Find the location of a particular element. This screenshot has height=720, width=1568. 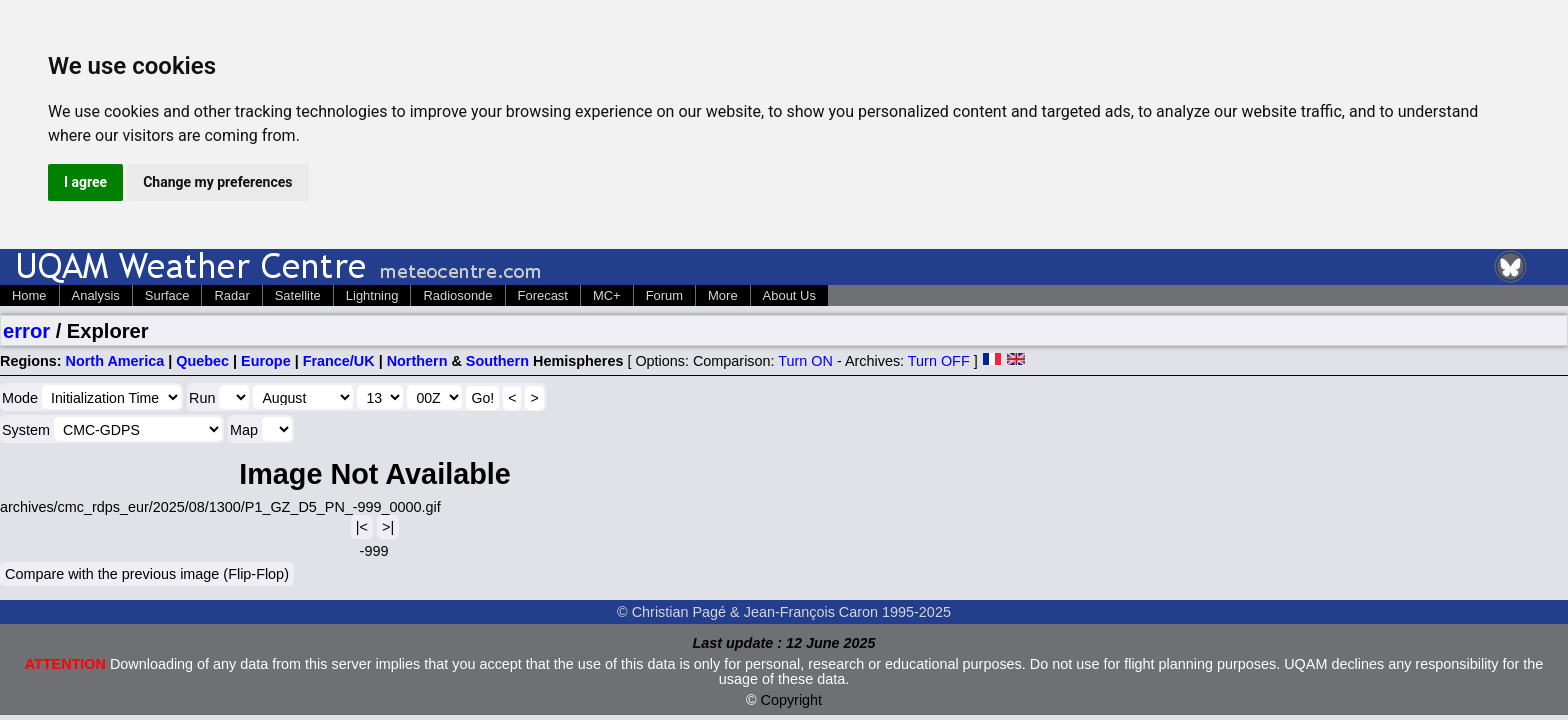

MC+ is located at coordinates (607, 295).